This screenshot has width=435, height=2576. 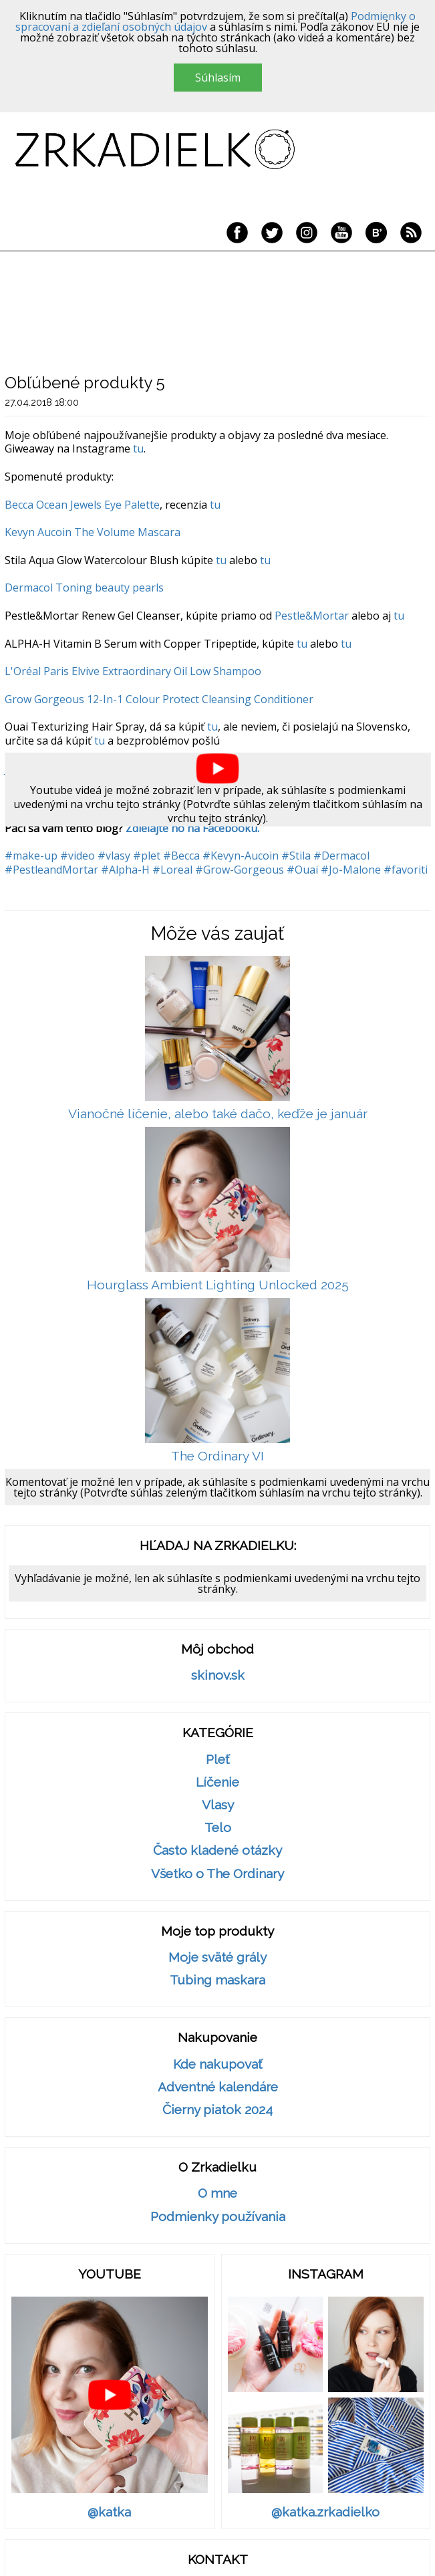 I want to click on Kevyn Aucoin The Volume Mascara, so click(x=92, y=532).